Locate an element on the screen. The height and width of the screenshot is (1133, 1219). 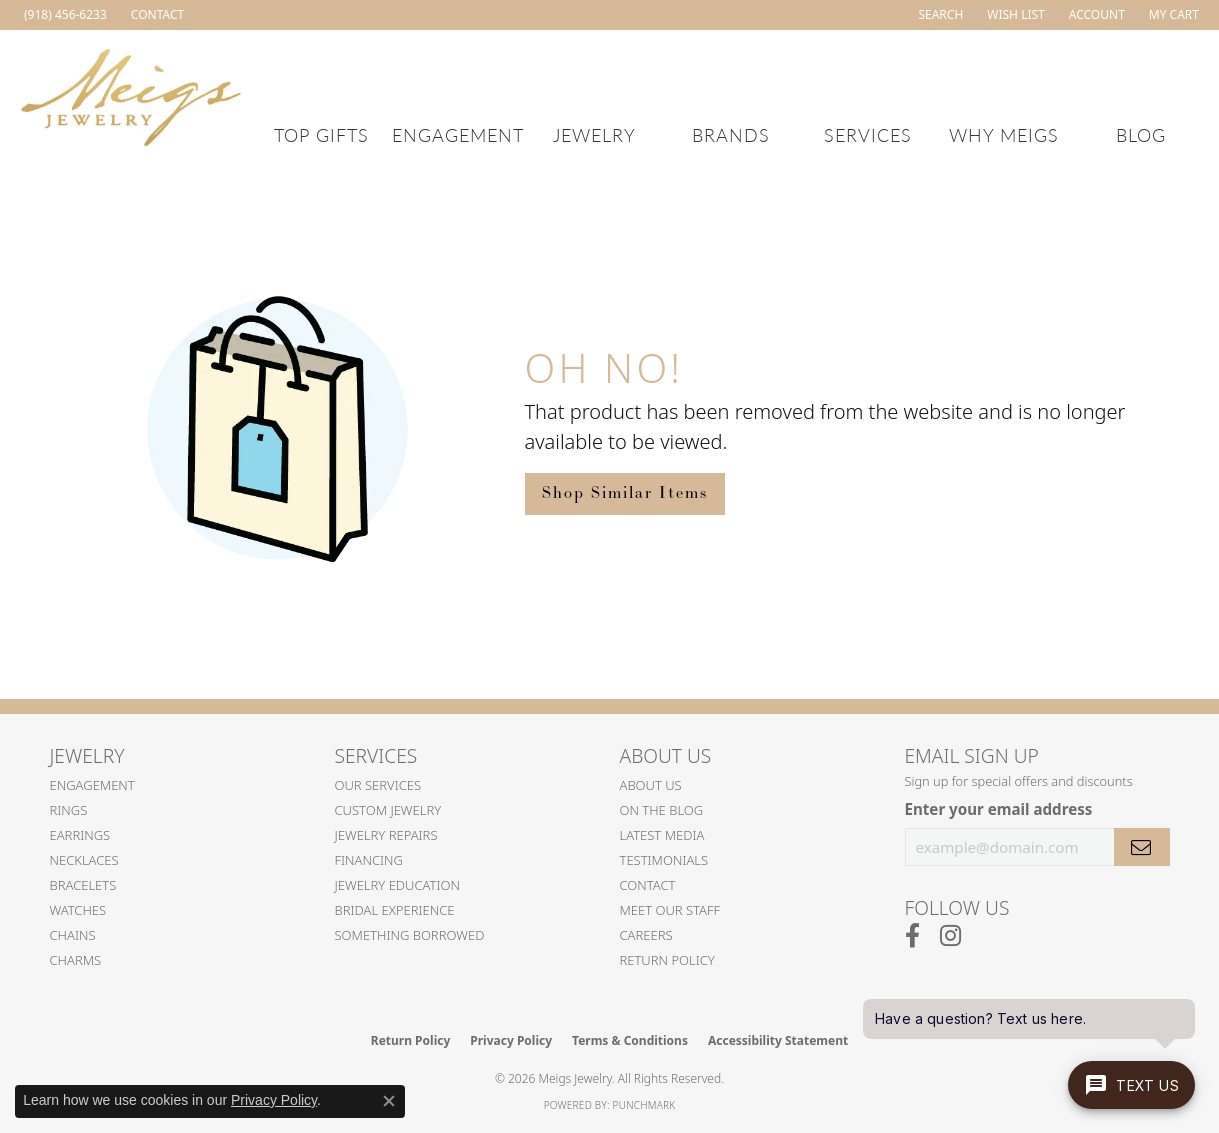
Privacy Policy is located at coordinates (511, 1040).